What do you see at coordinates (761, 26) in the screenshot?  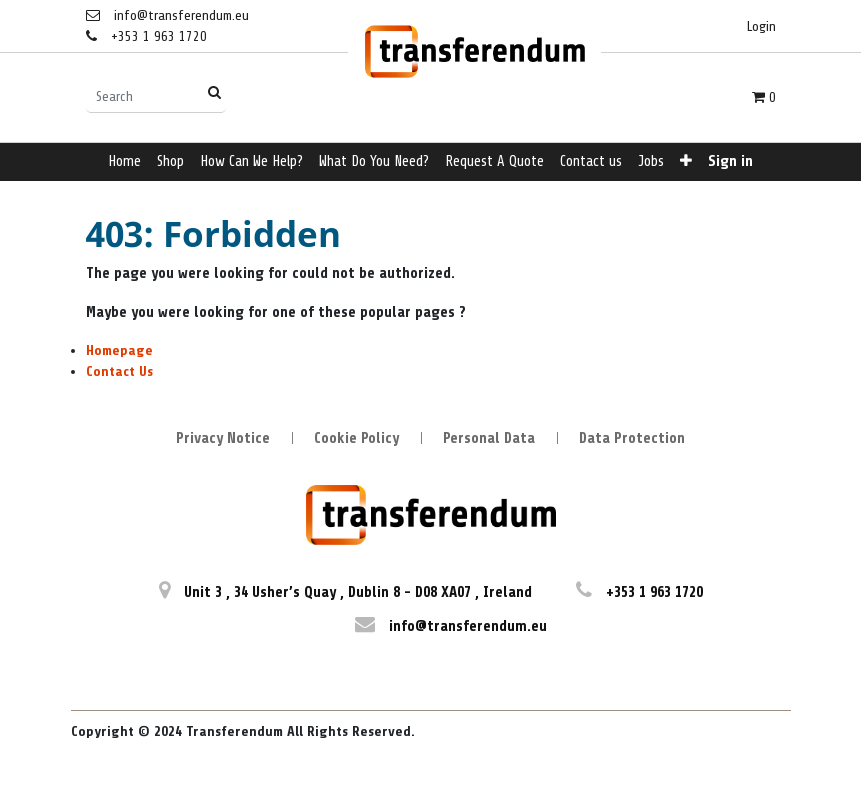 I see `Login` at bounding box center [761, 26].